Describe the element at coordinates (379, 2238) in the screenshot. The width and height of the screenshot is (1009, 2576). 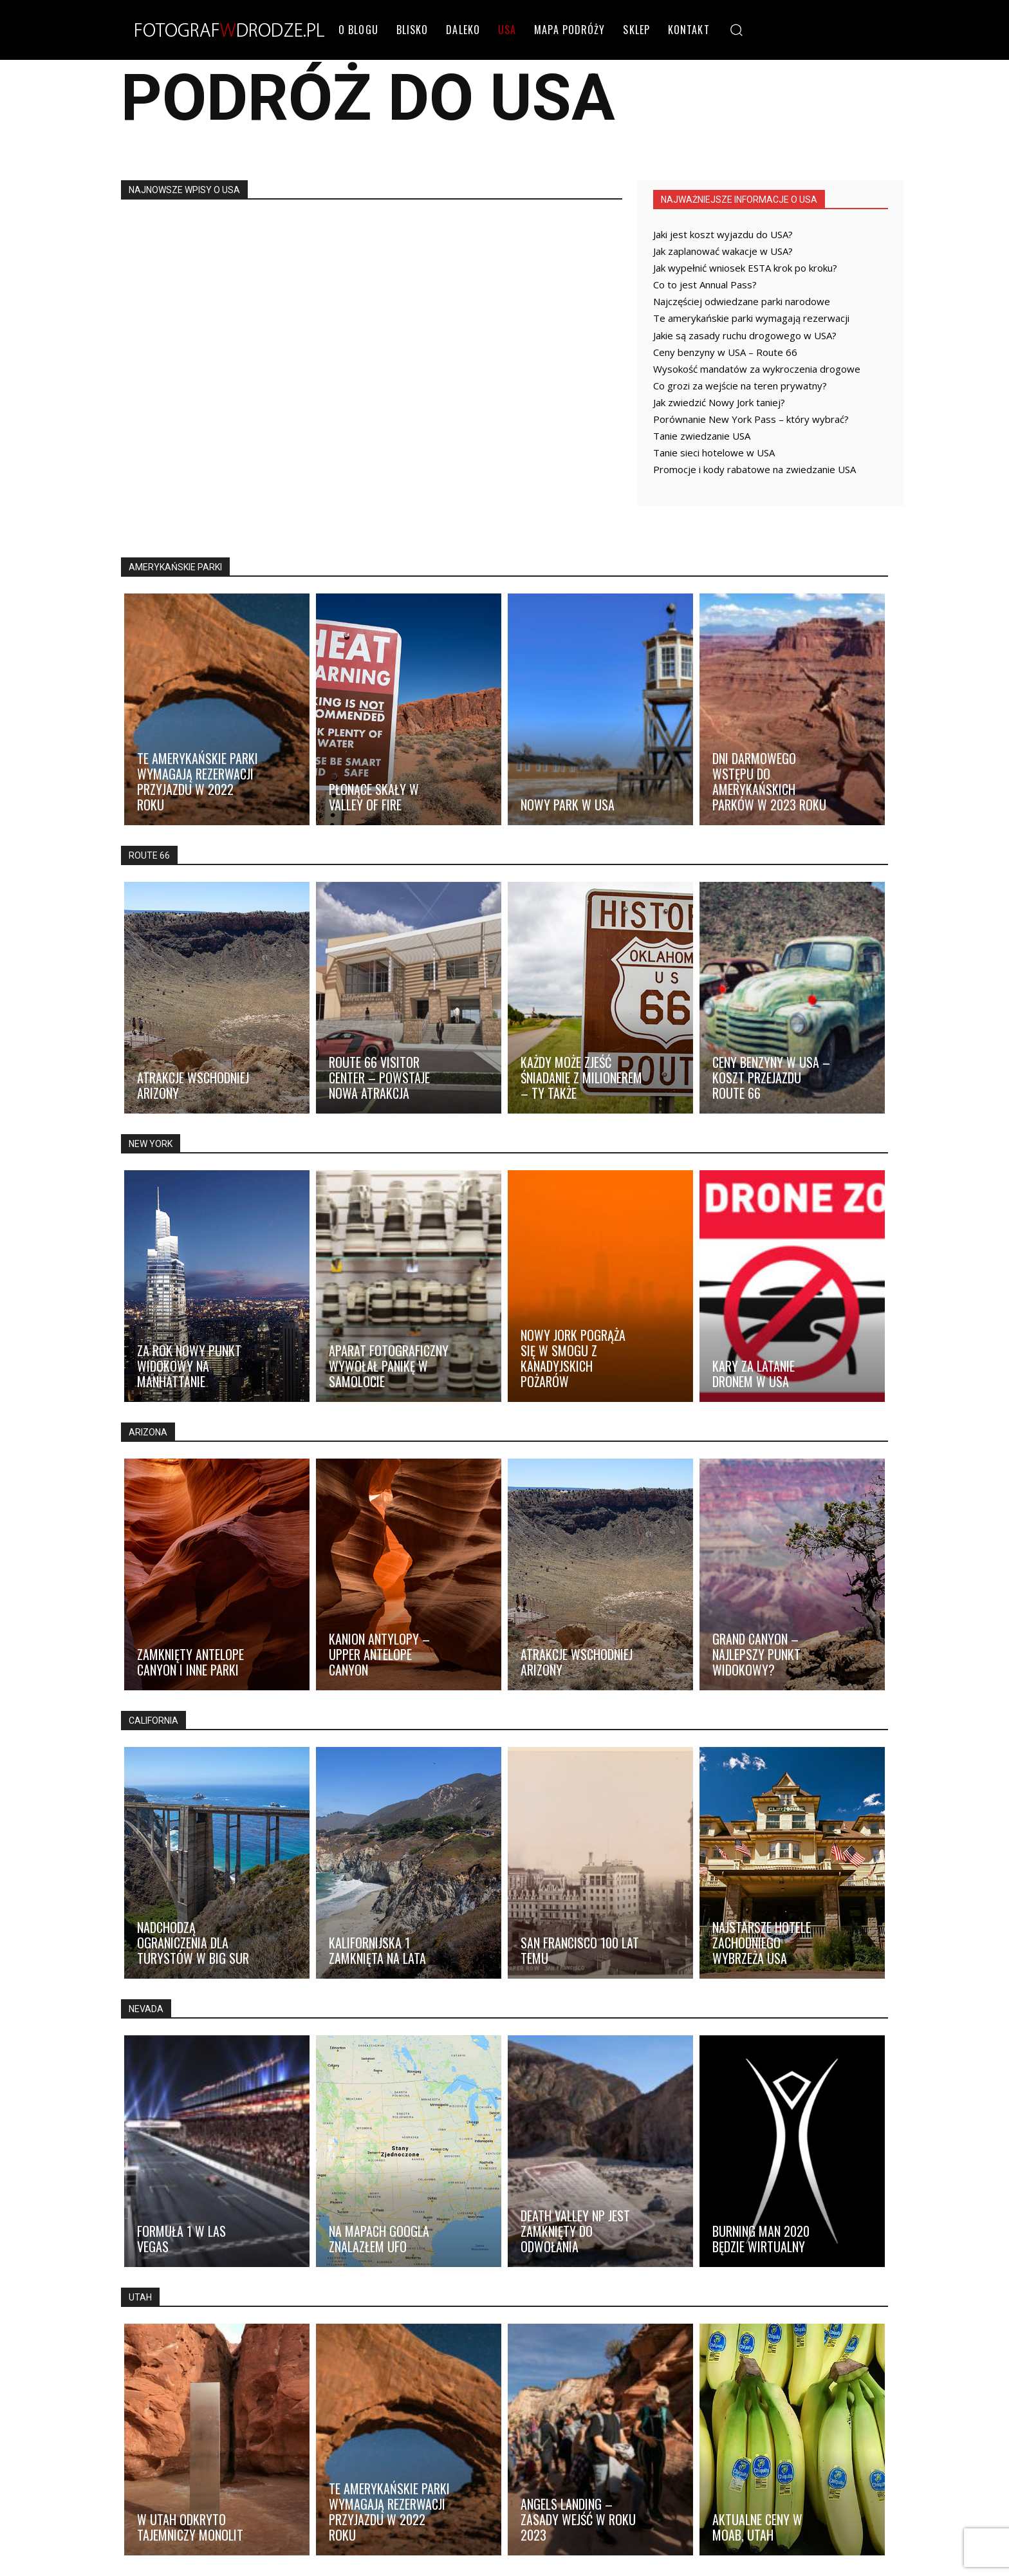
I see `Na mapach Googla znalazłem UFO` at that location.